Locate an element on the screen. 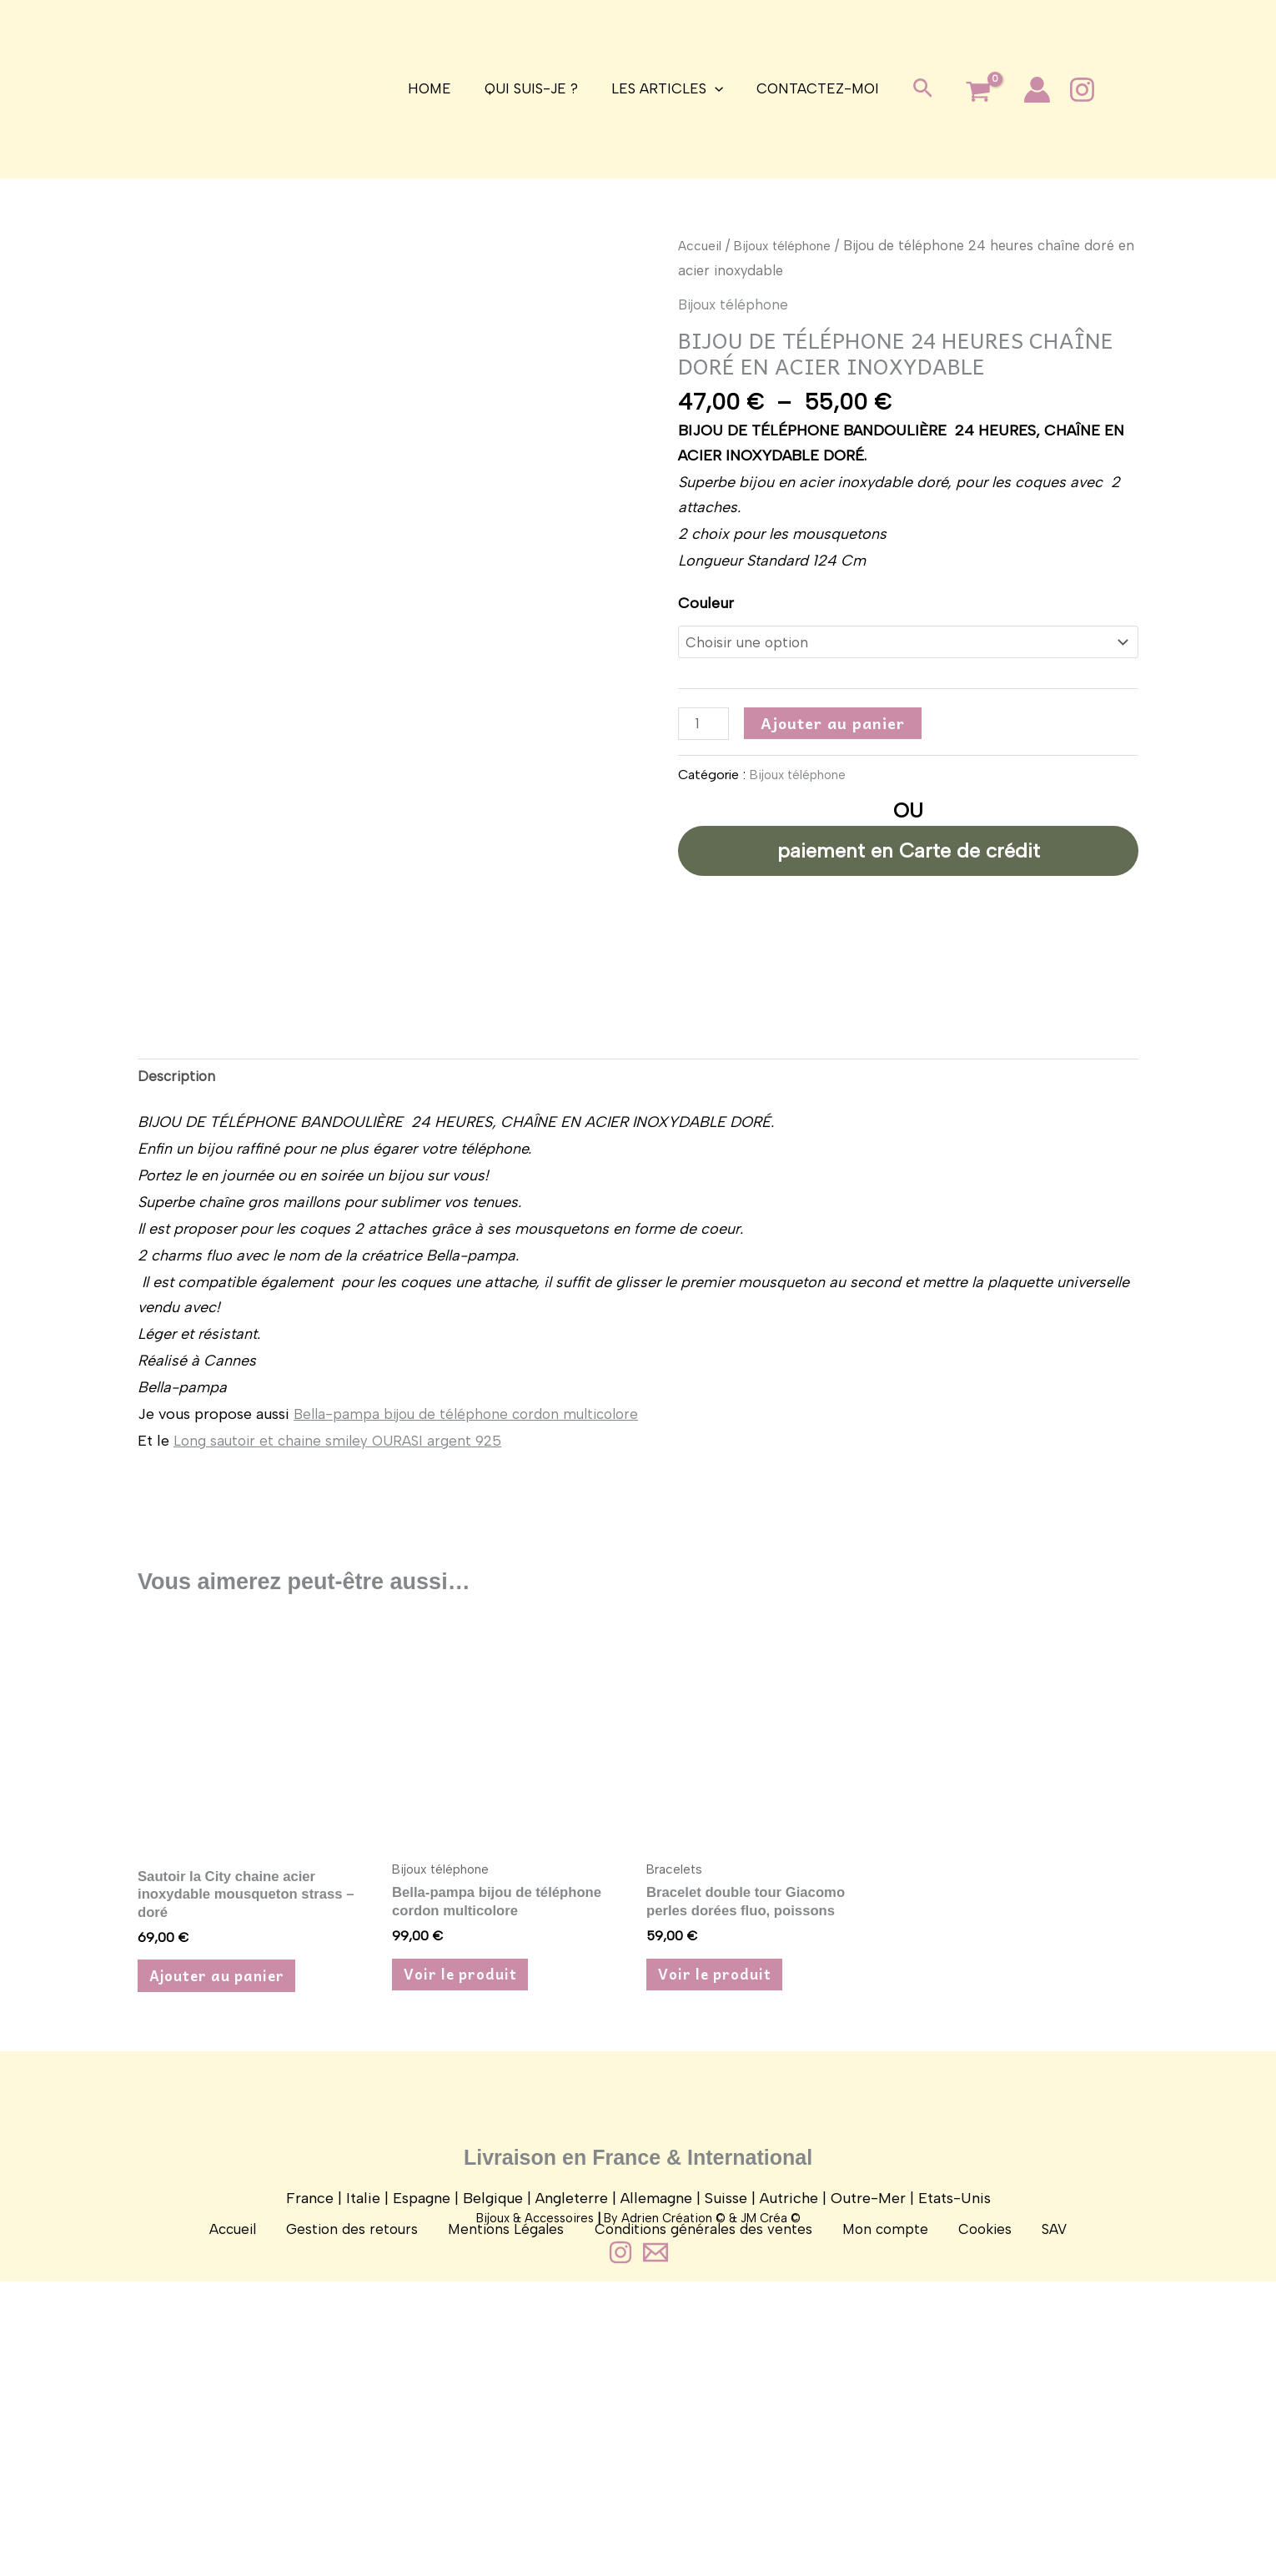 The width and height of the screenshot is (1276, 2576). [Instagram] is located at coordinates (1072, 89).